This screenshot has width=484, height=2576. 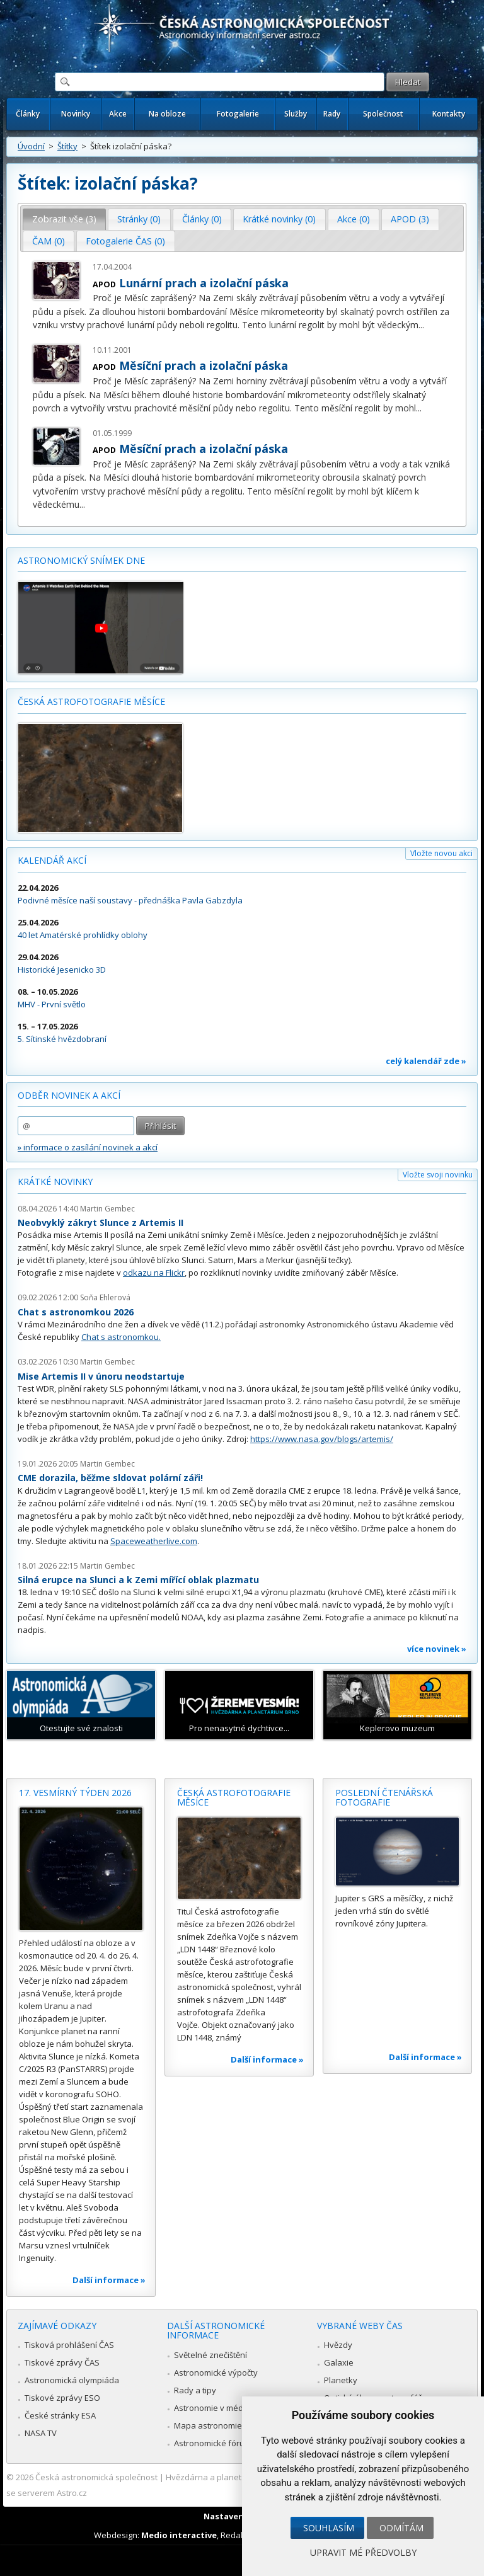 I want to click on Martin Gembec, so click(x=107, y=1208).